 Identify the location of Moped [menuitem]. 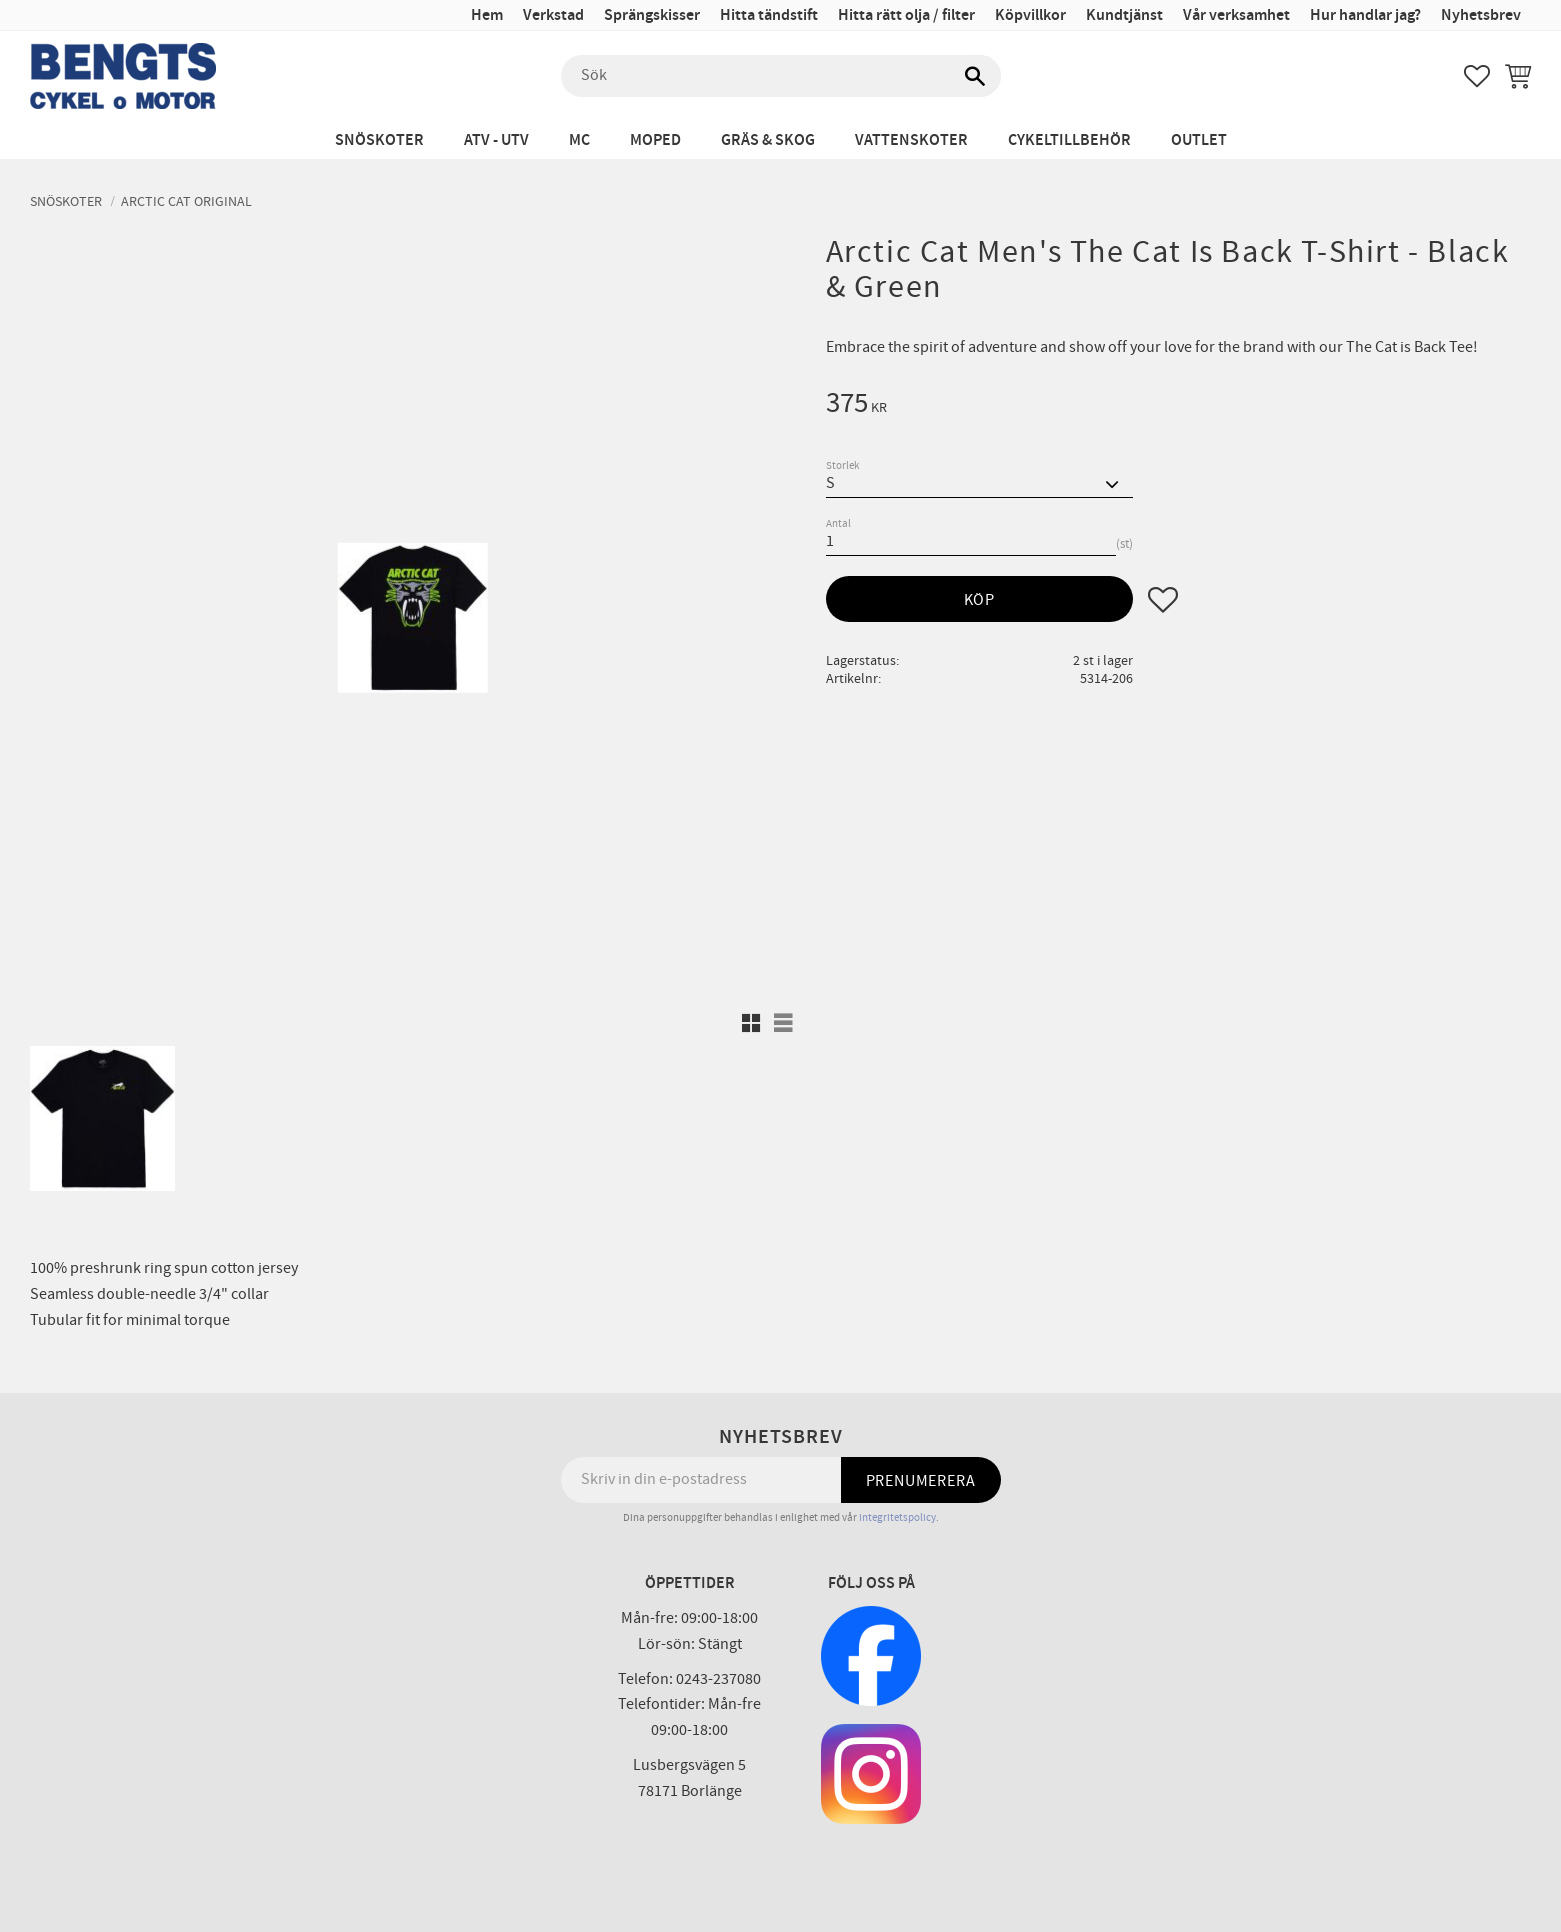
(655, 140).